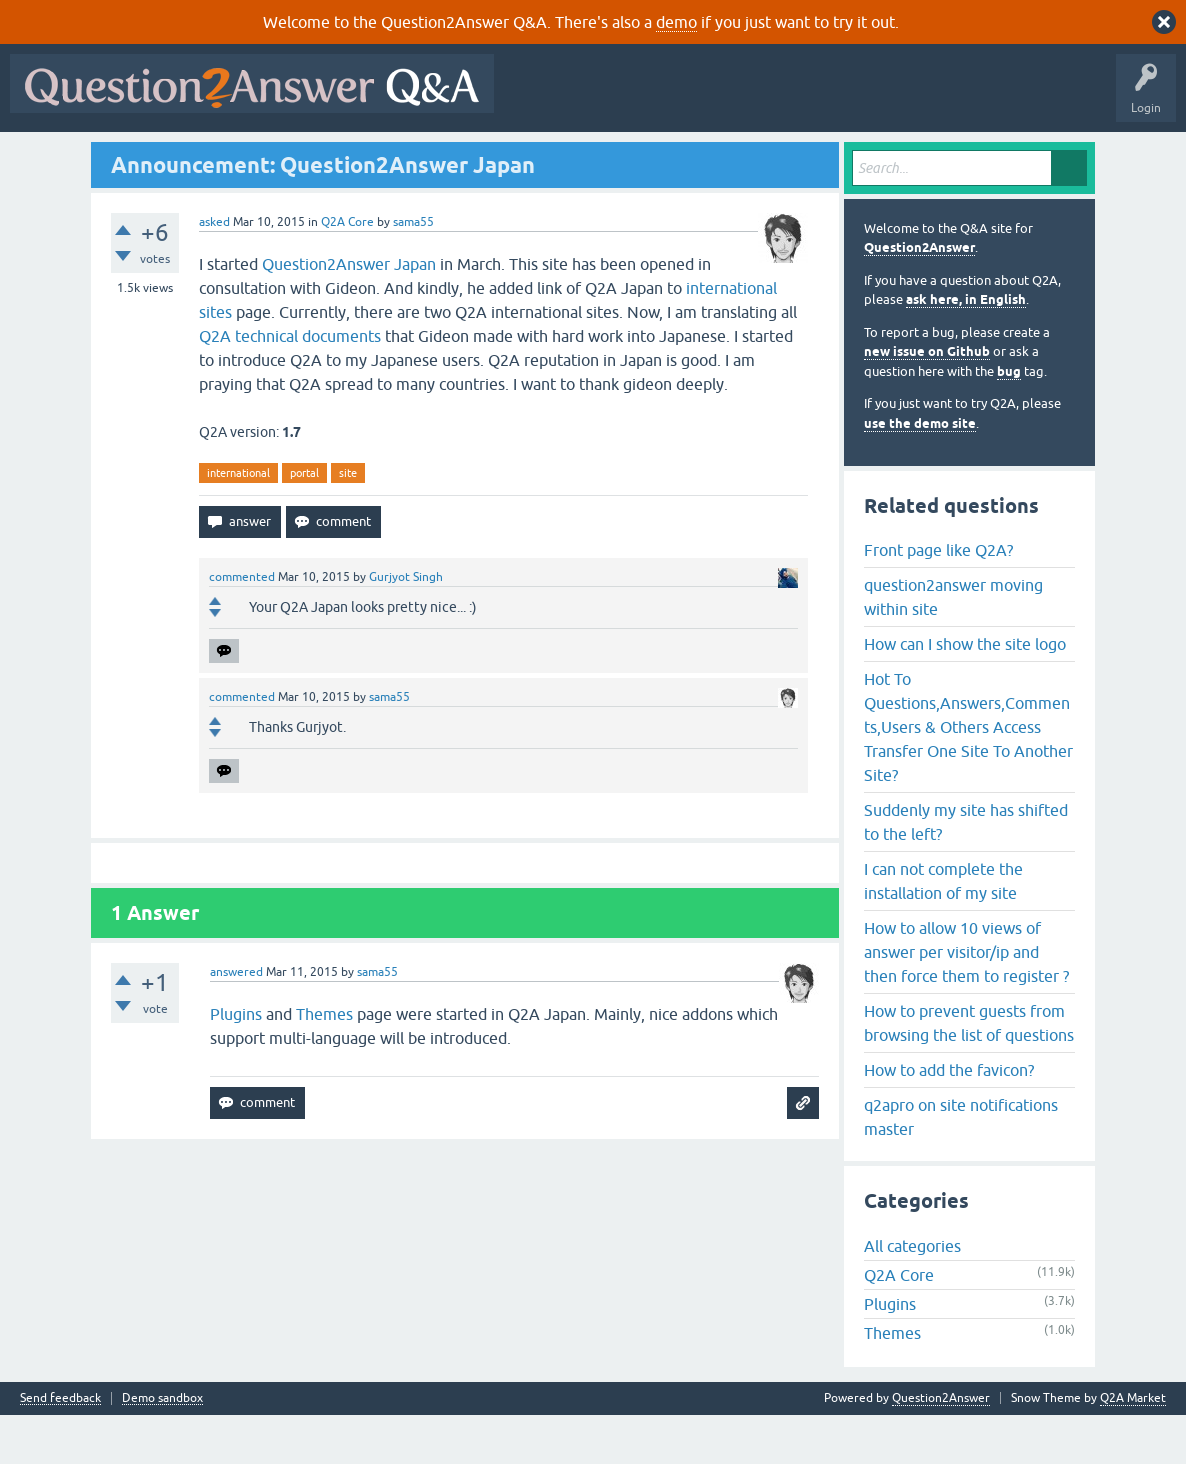  What do you see at coordinates (968, 775) in the screenshot?
I see `Hot To Questions,Answers,Comments,Users & Others Access Transfer One Site To Another Site?` at bounding box center [968, 775].